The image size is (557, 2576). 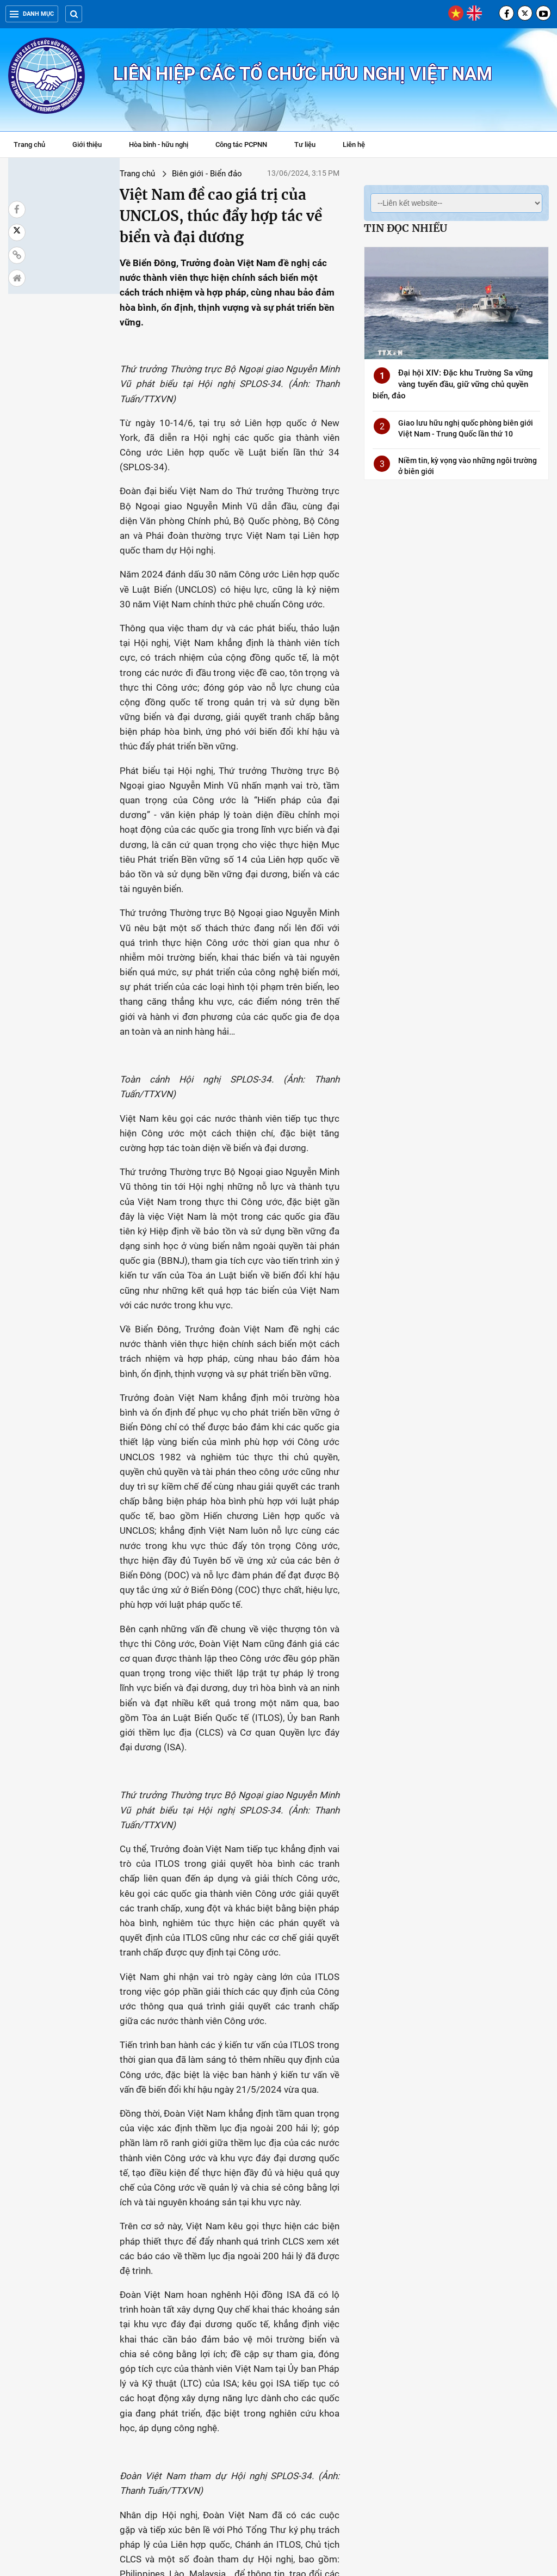 What do you see at coordinates (276, 2432) in the screenshot?
I see `Bãi ngầm Tư Chính là một phần của thềm lục địa Việt Nam` at bounding box center [276, 2432].